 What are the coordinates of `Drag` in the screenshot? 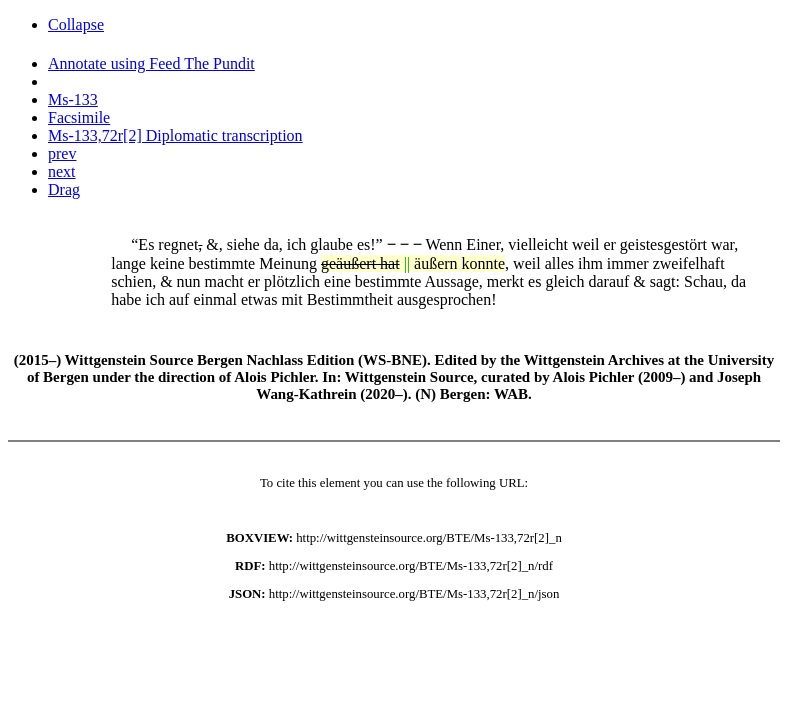 It's located at (64, 189).